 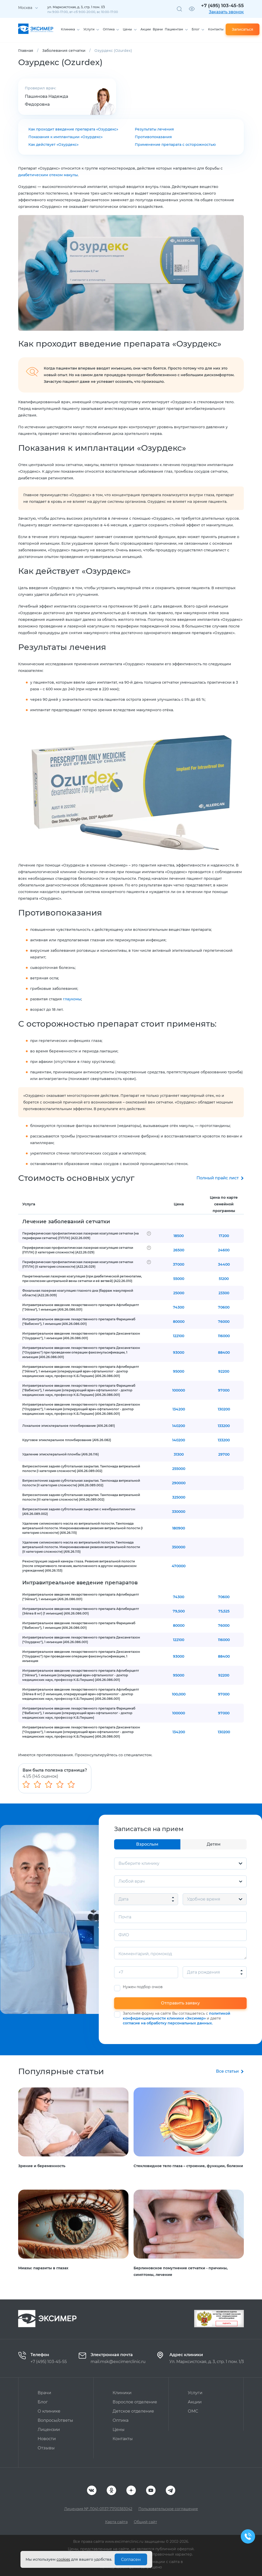 I want to click on Противопоказания, so click(x=153, y=137).